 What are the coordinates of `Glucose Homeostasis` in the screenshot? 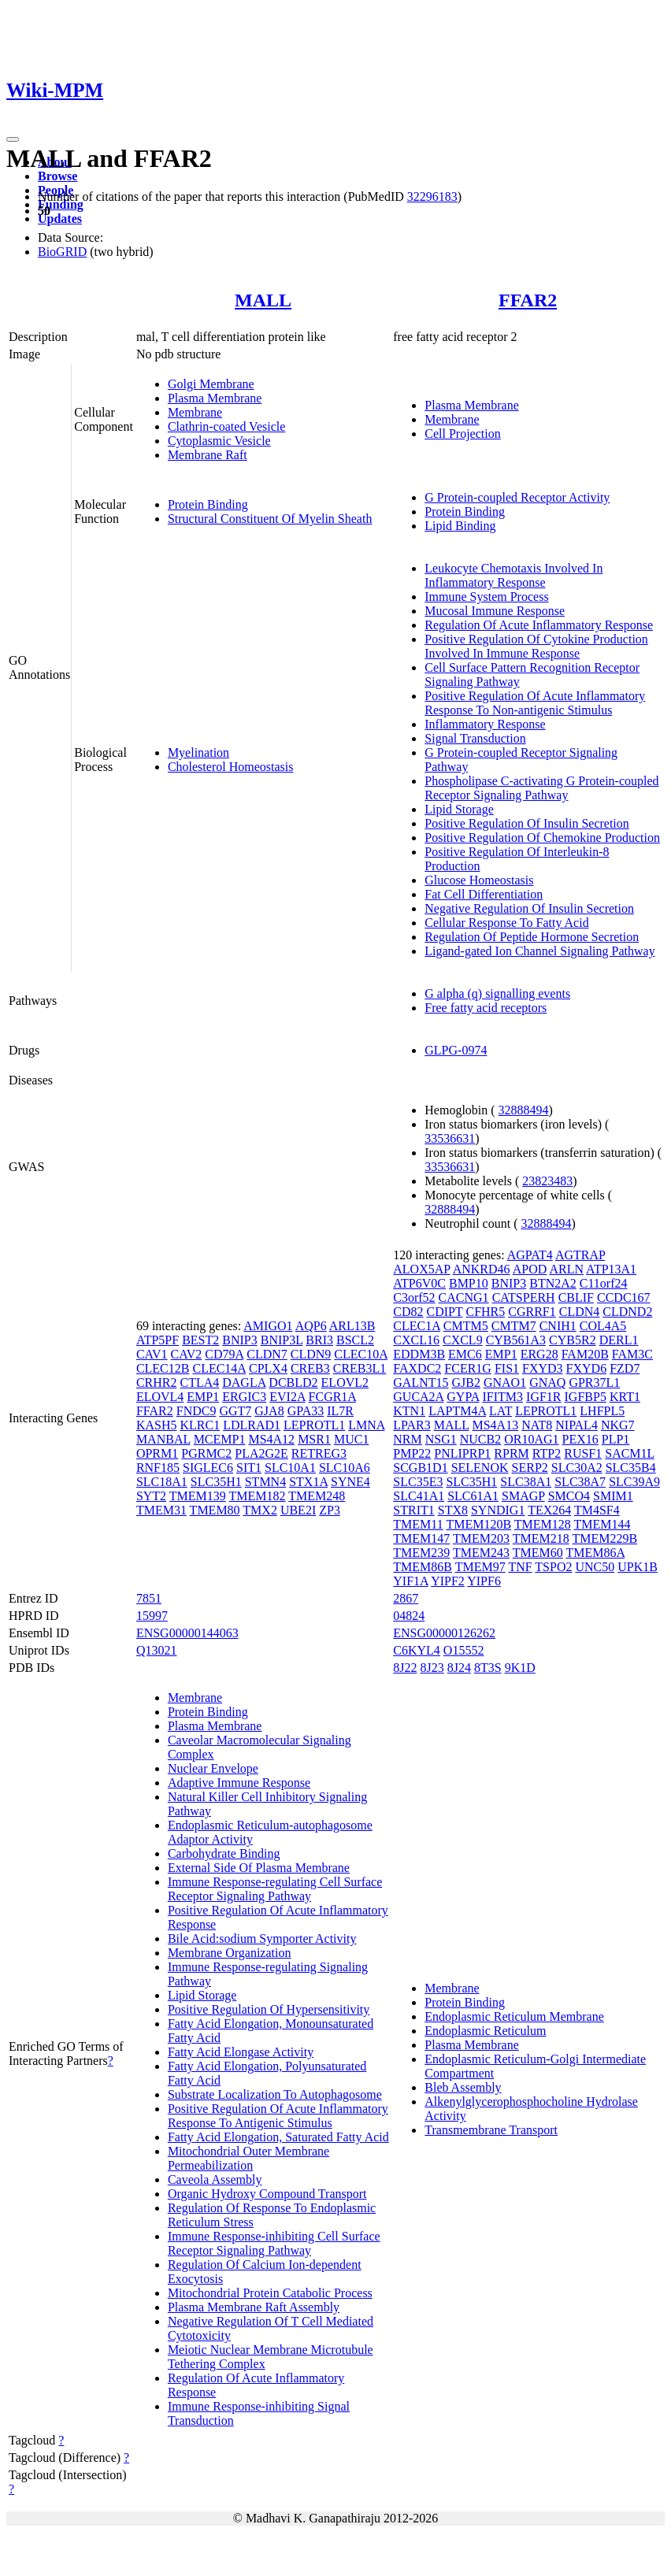 It's located at (478, 880).